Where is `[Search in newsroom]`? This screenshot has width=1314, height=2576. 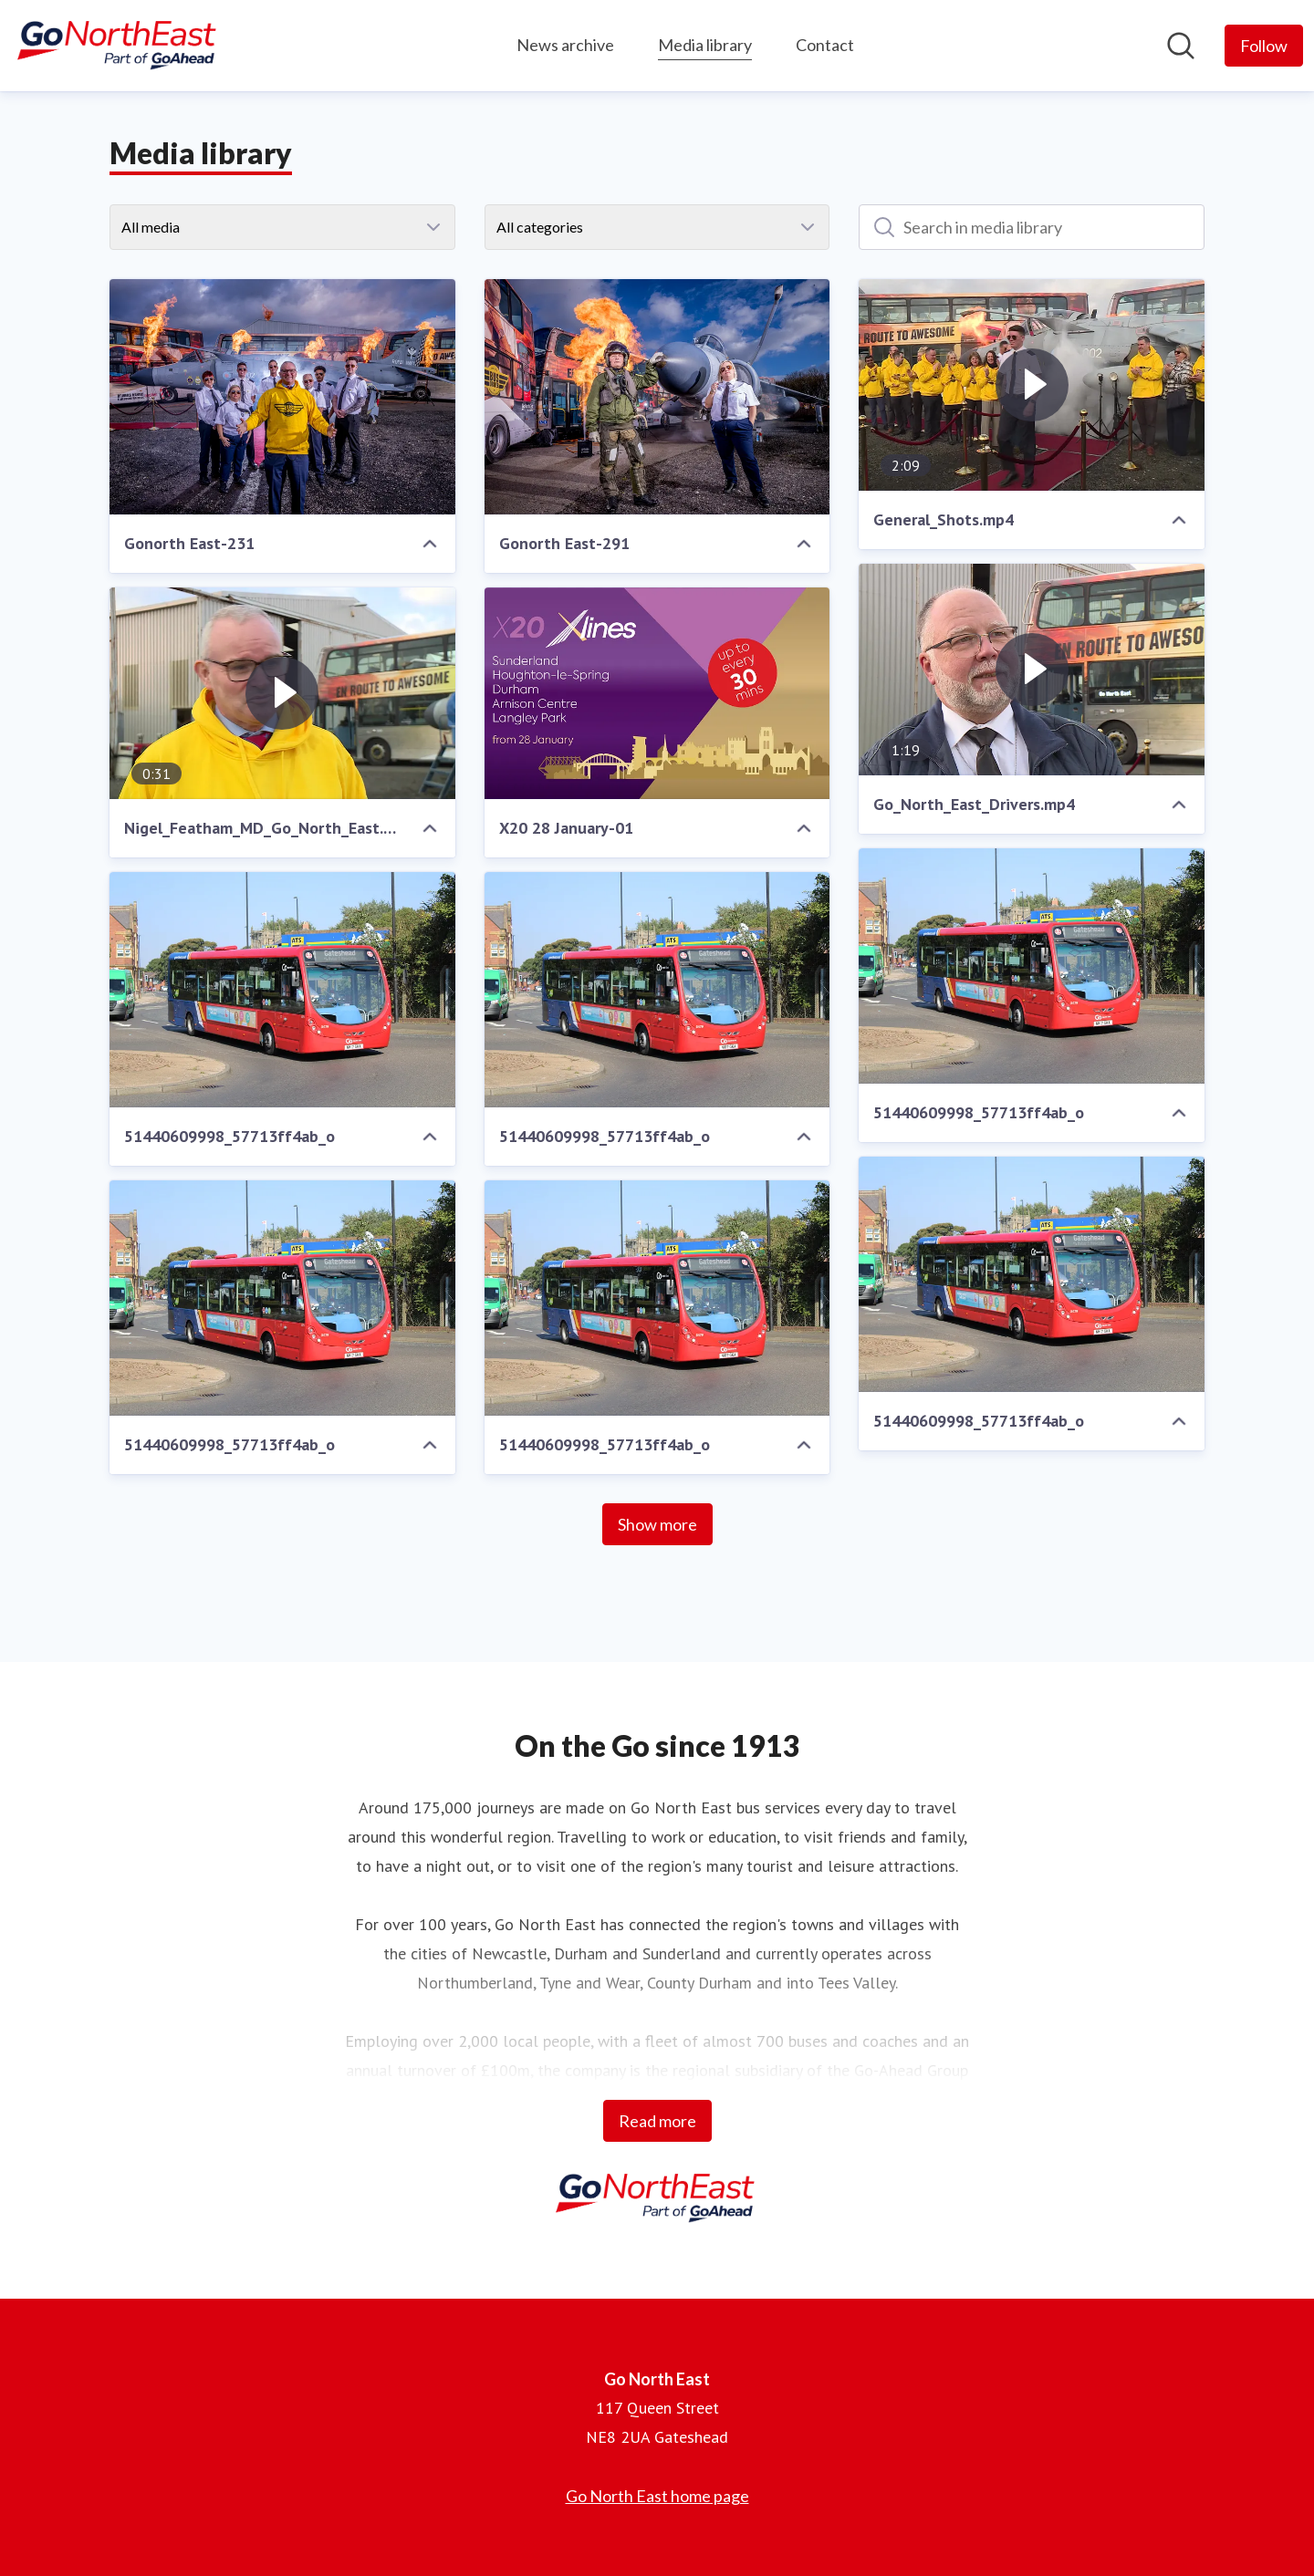 [Search in newsroom] is located at coordinates (1180, 45).